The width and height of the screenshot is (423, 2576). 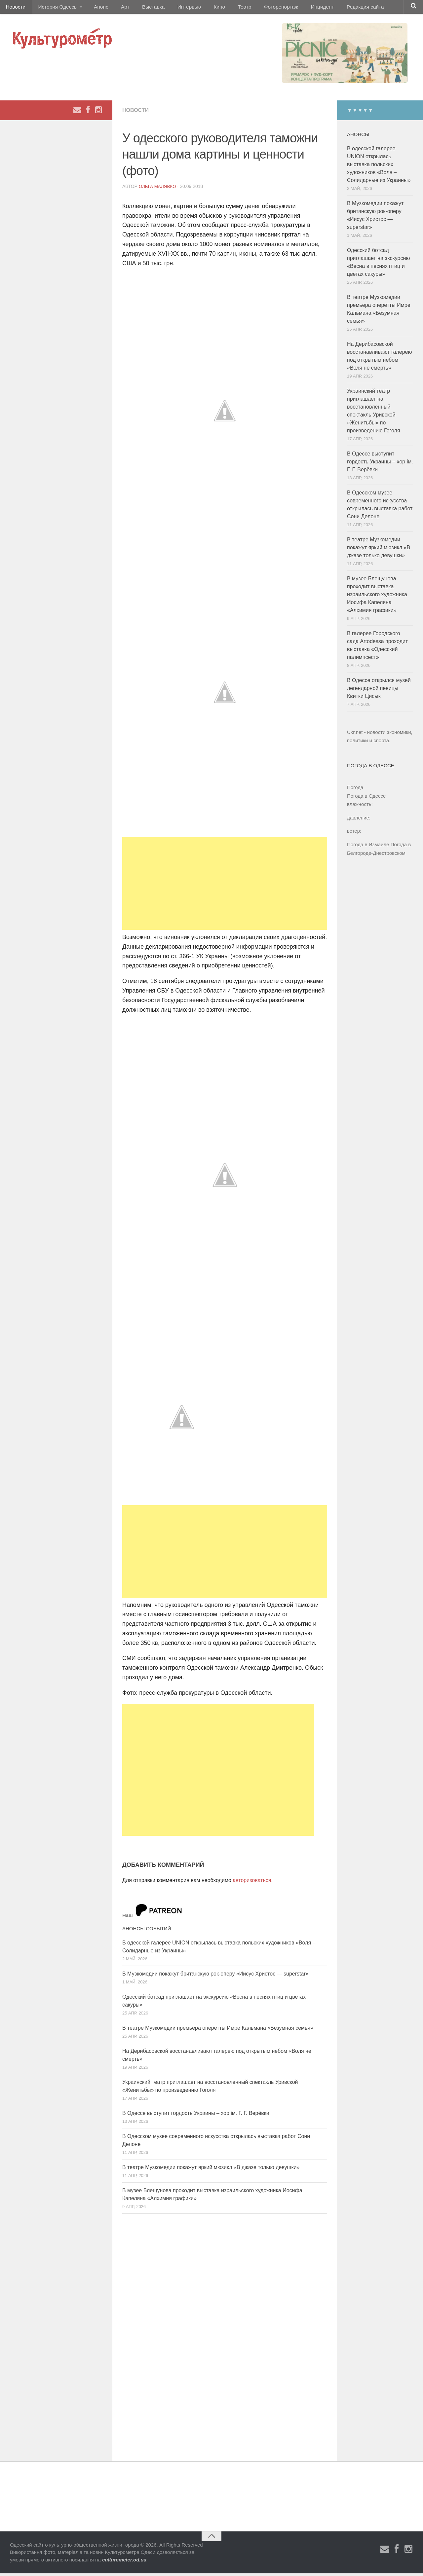 I want to click on В Одессе выступит гордость Украины – хор ім. Г. Г. Верёвки, so click(x=195, y=2116).